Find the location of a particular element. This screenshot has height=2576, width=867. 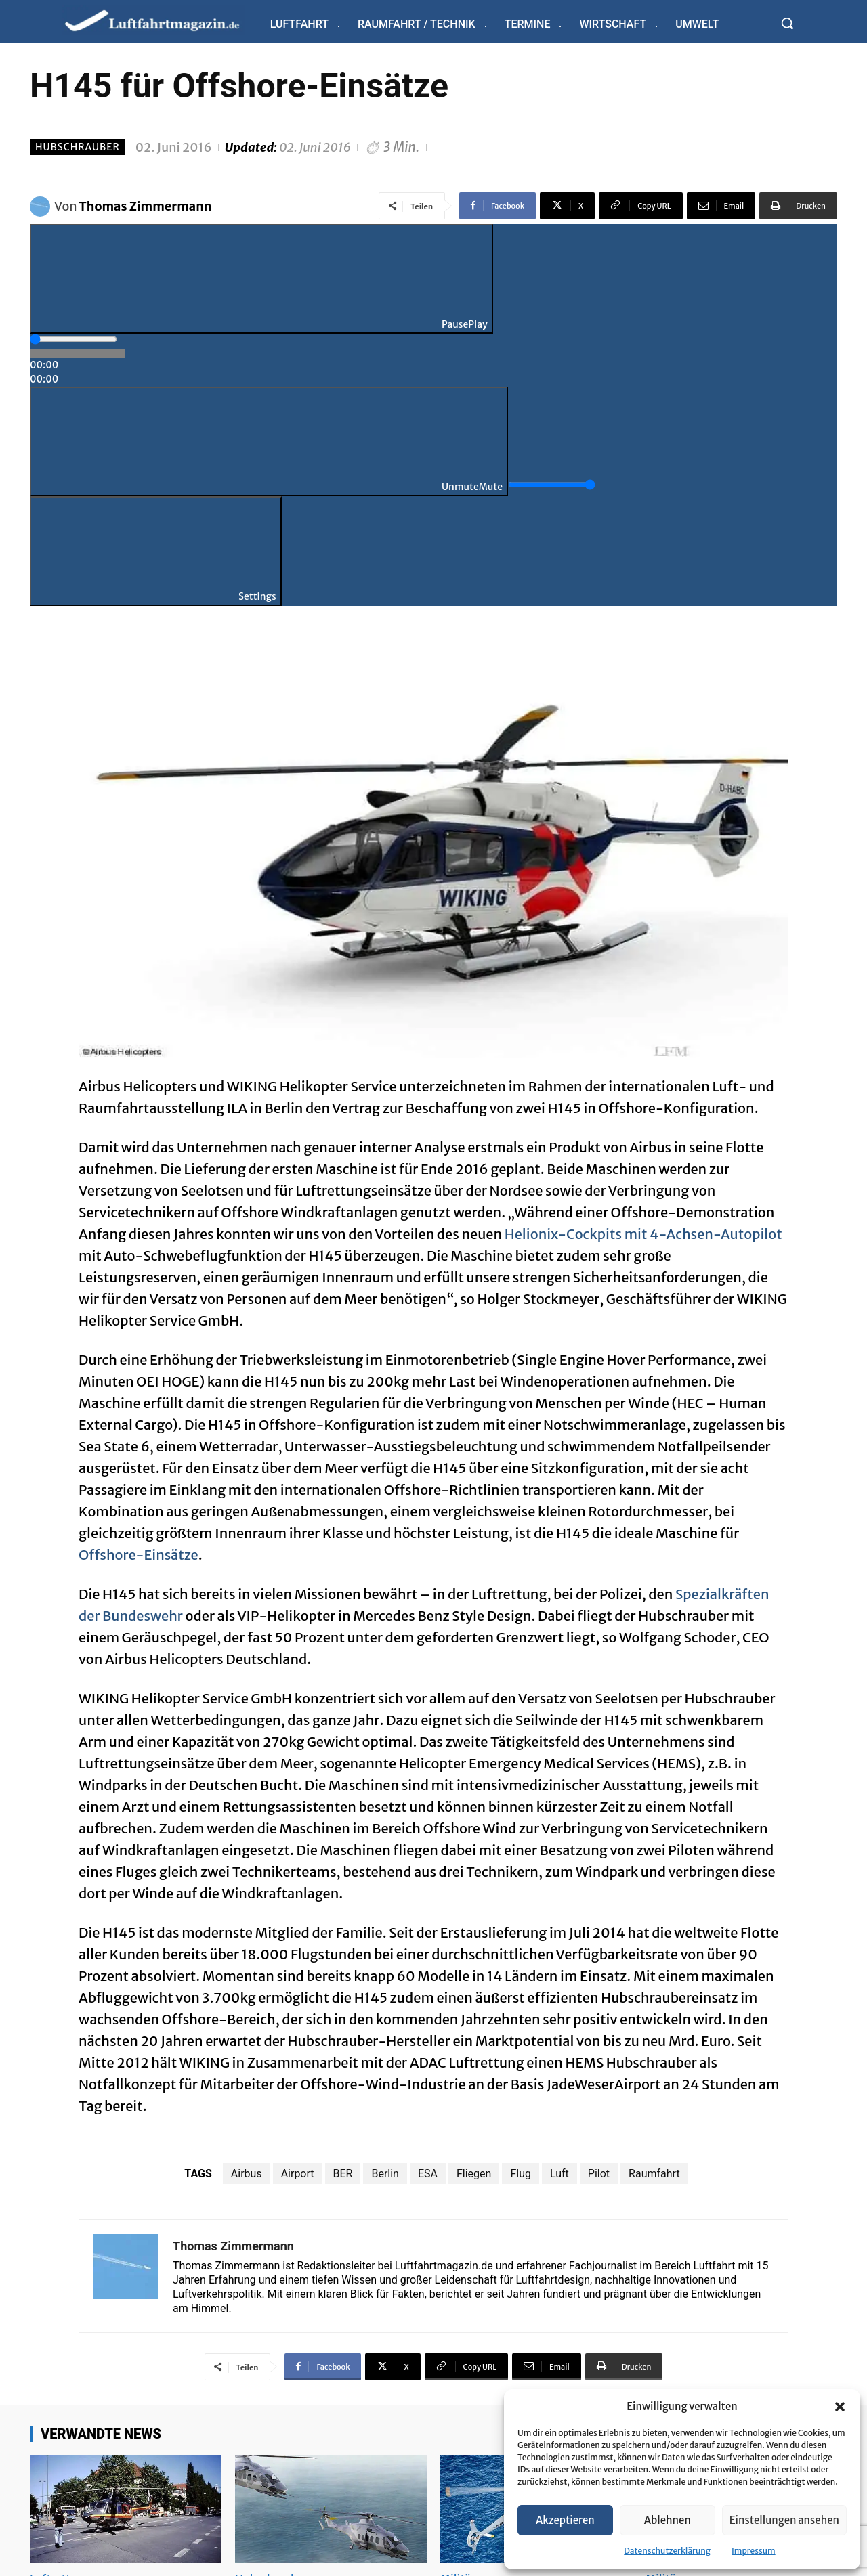

Hubschrauber is located at coordinates (77, 147).